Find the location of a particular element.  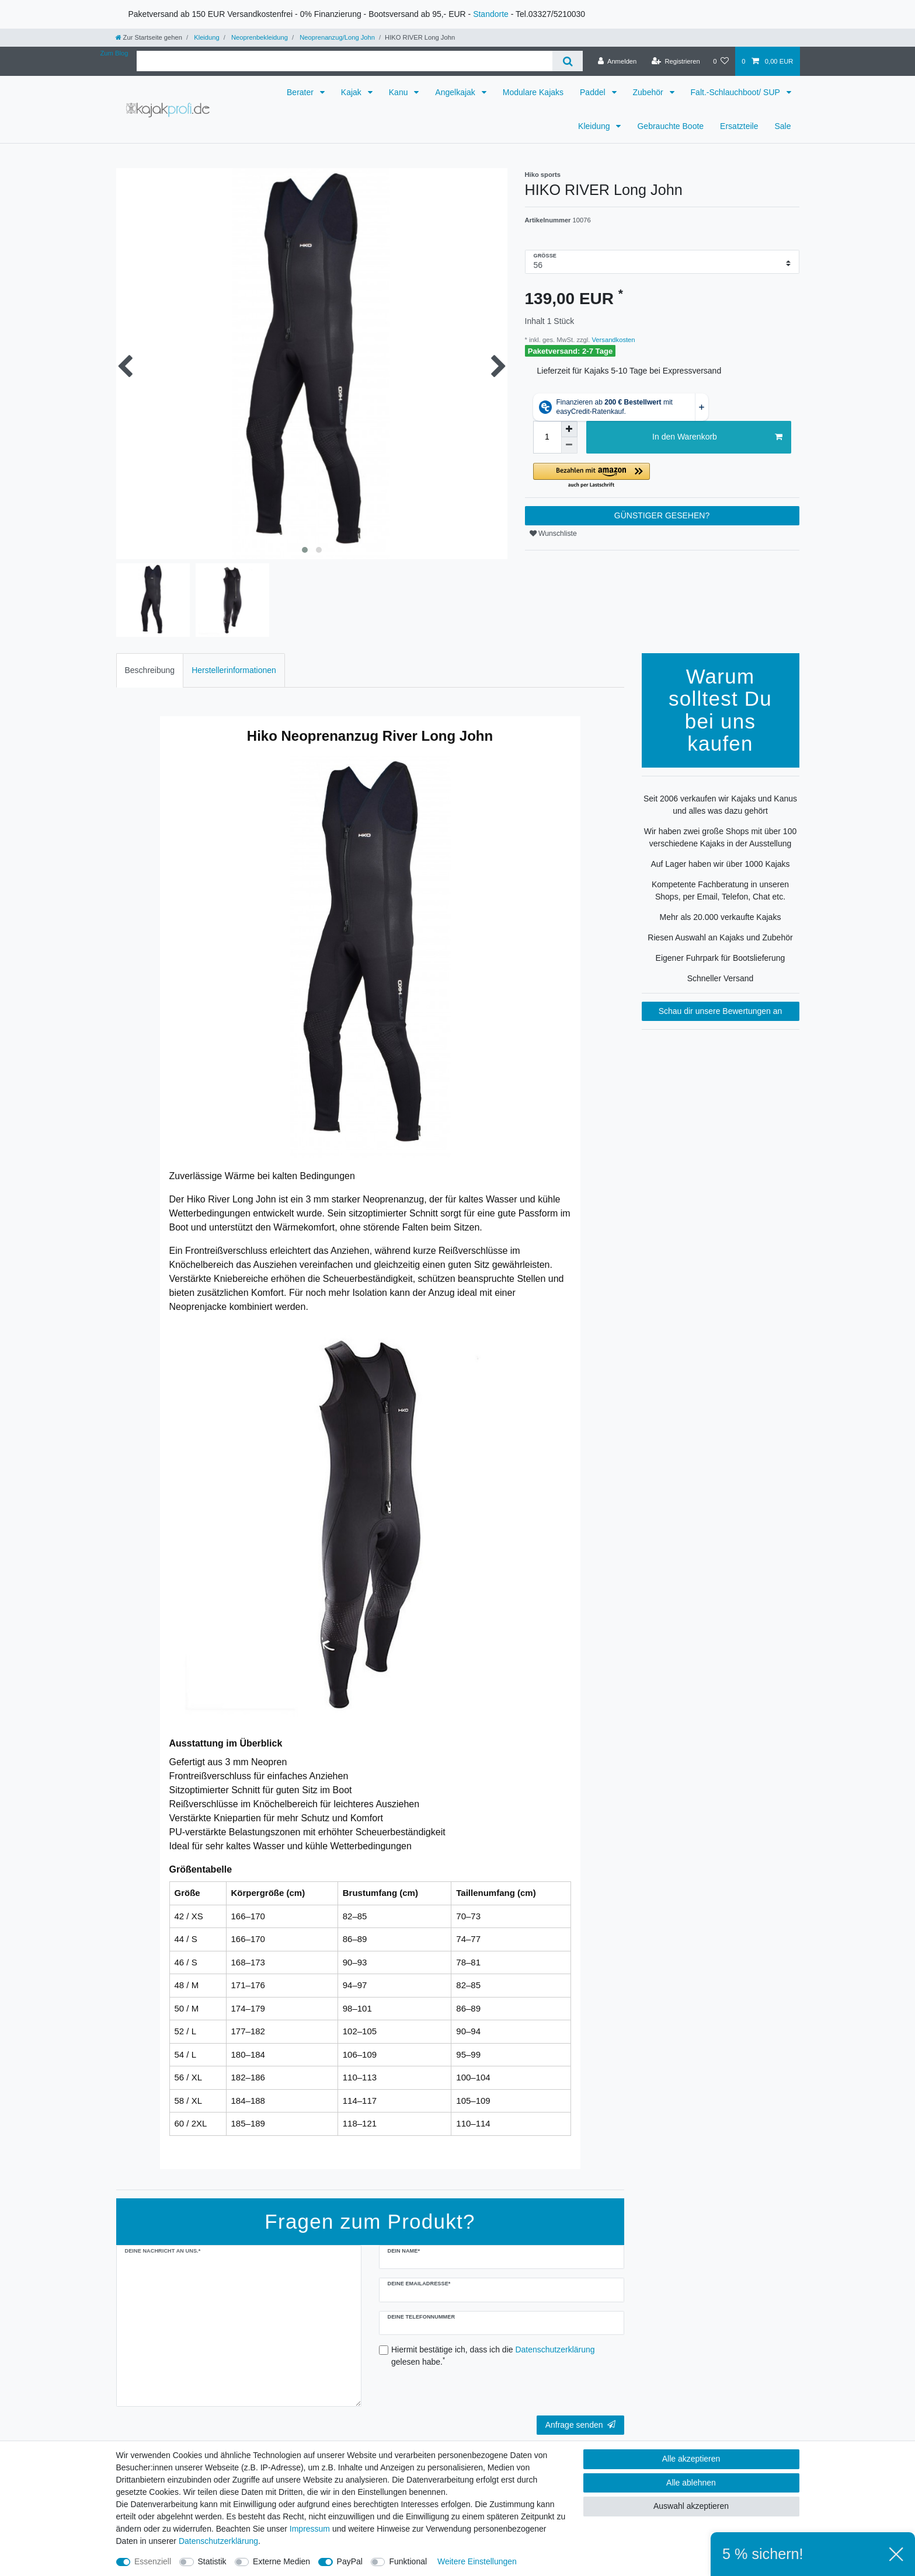

Weitere Einstellungen is located at coordinates (477, 2561).